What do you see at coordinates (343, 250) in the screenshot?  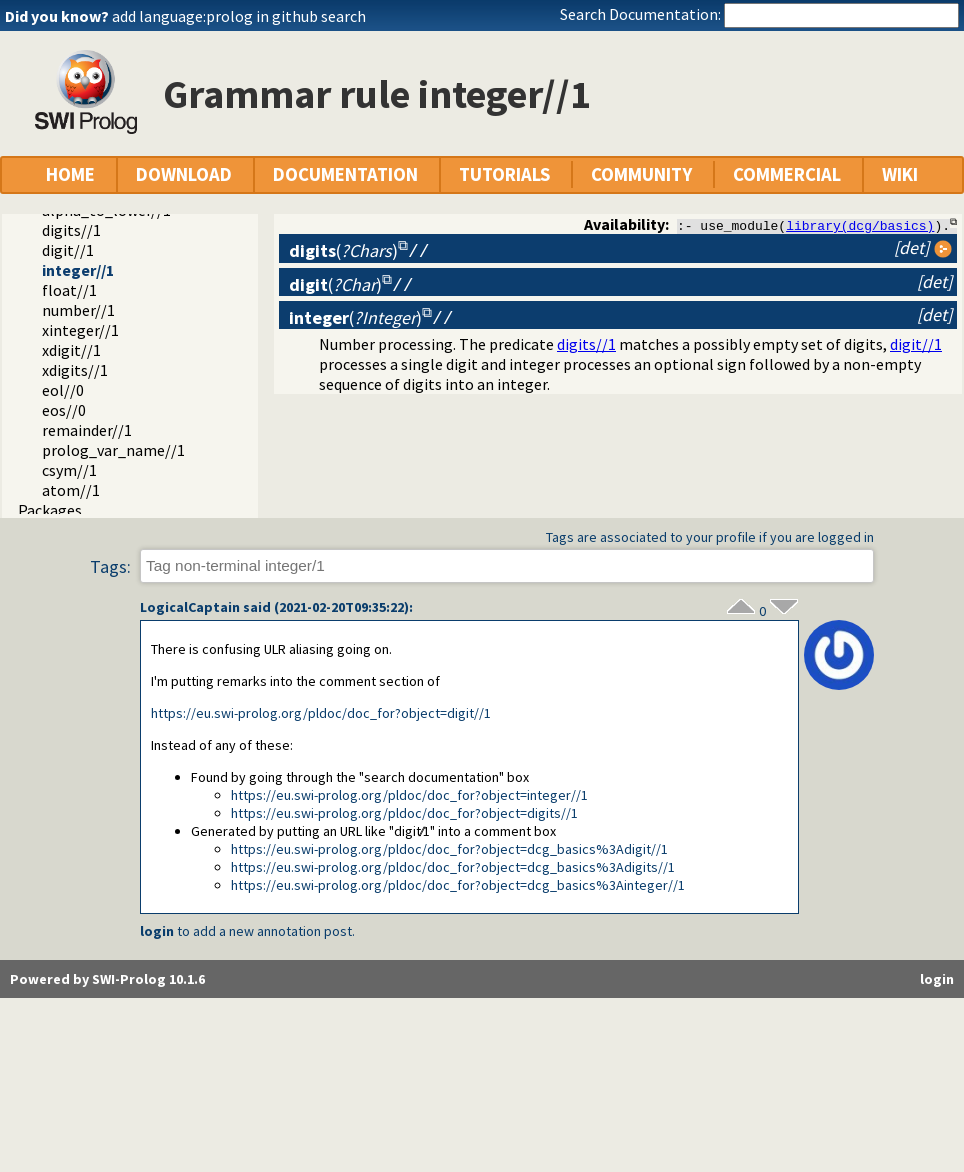 I see `()` at bounding box center [343, 250].